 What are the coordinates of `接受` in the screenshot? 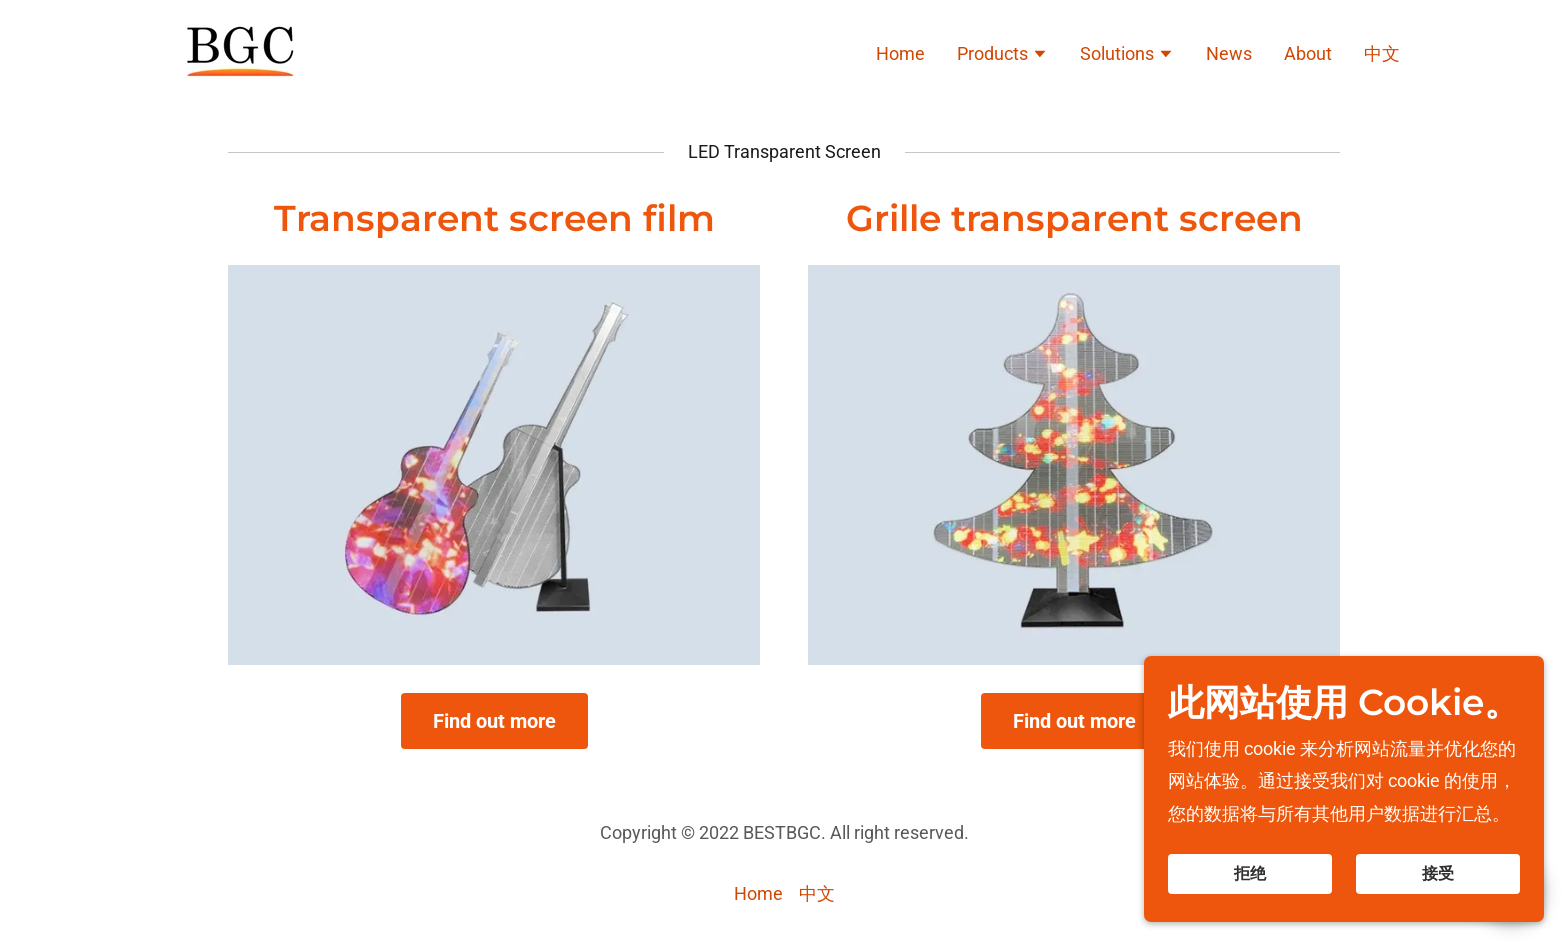 It's located at (1438, 873).